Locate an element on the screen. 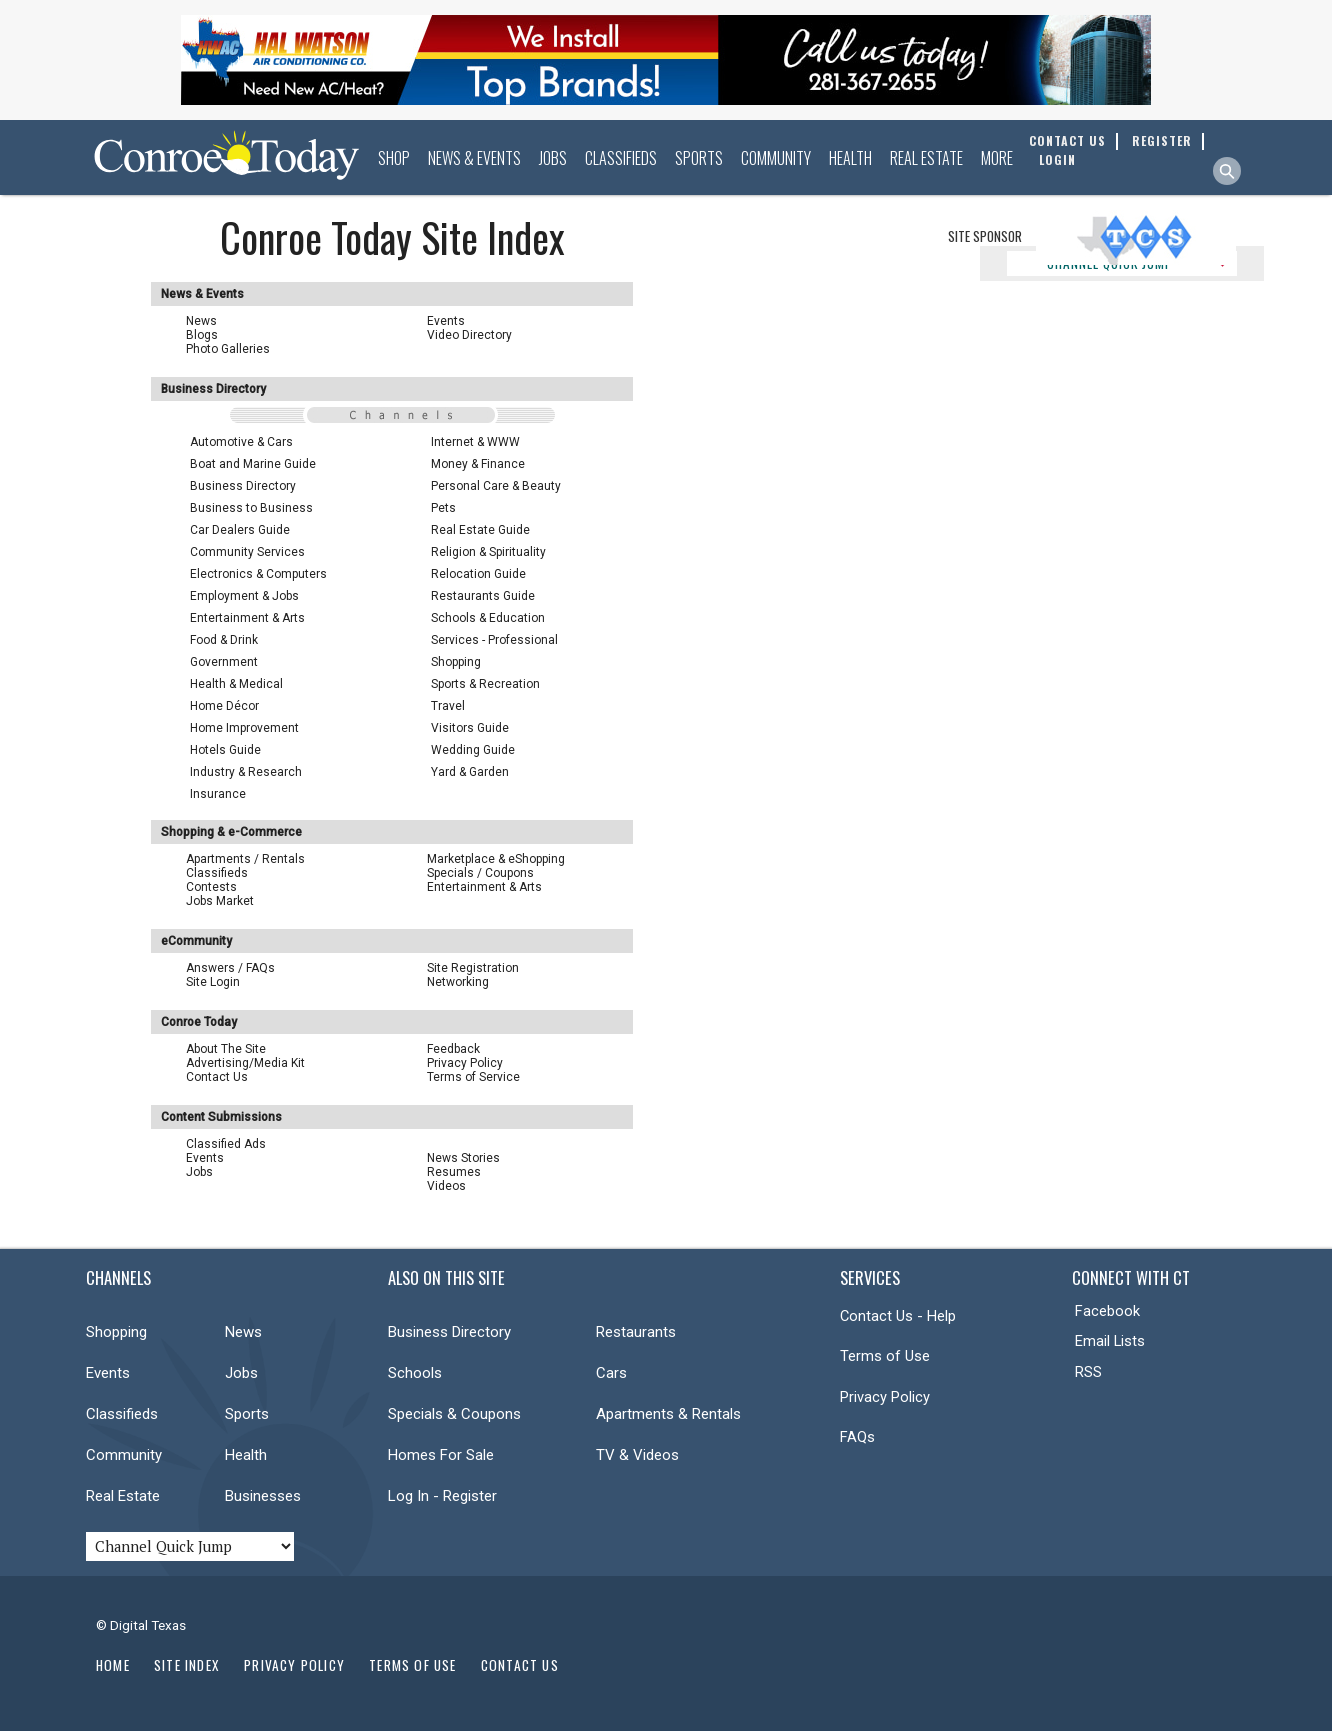 This screenshot has width=1332, height=1731. Health & Medical is located at coordinates (236, 684).